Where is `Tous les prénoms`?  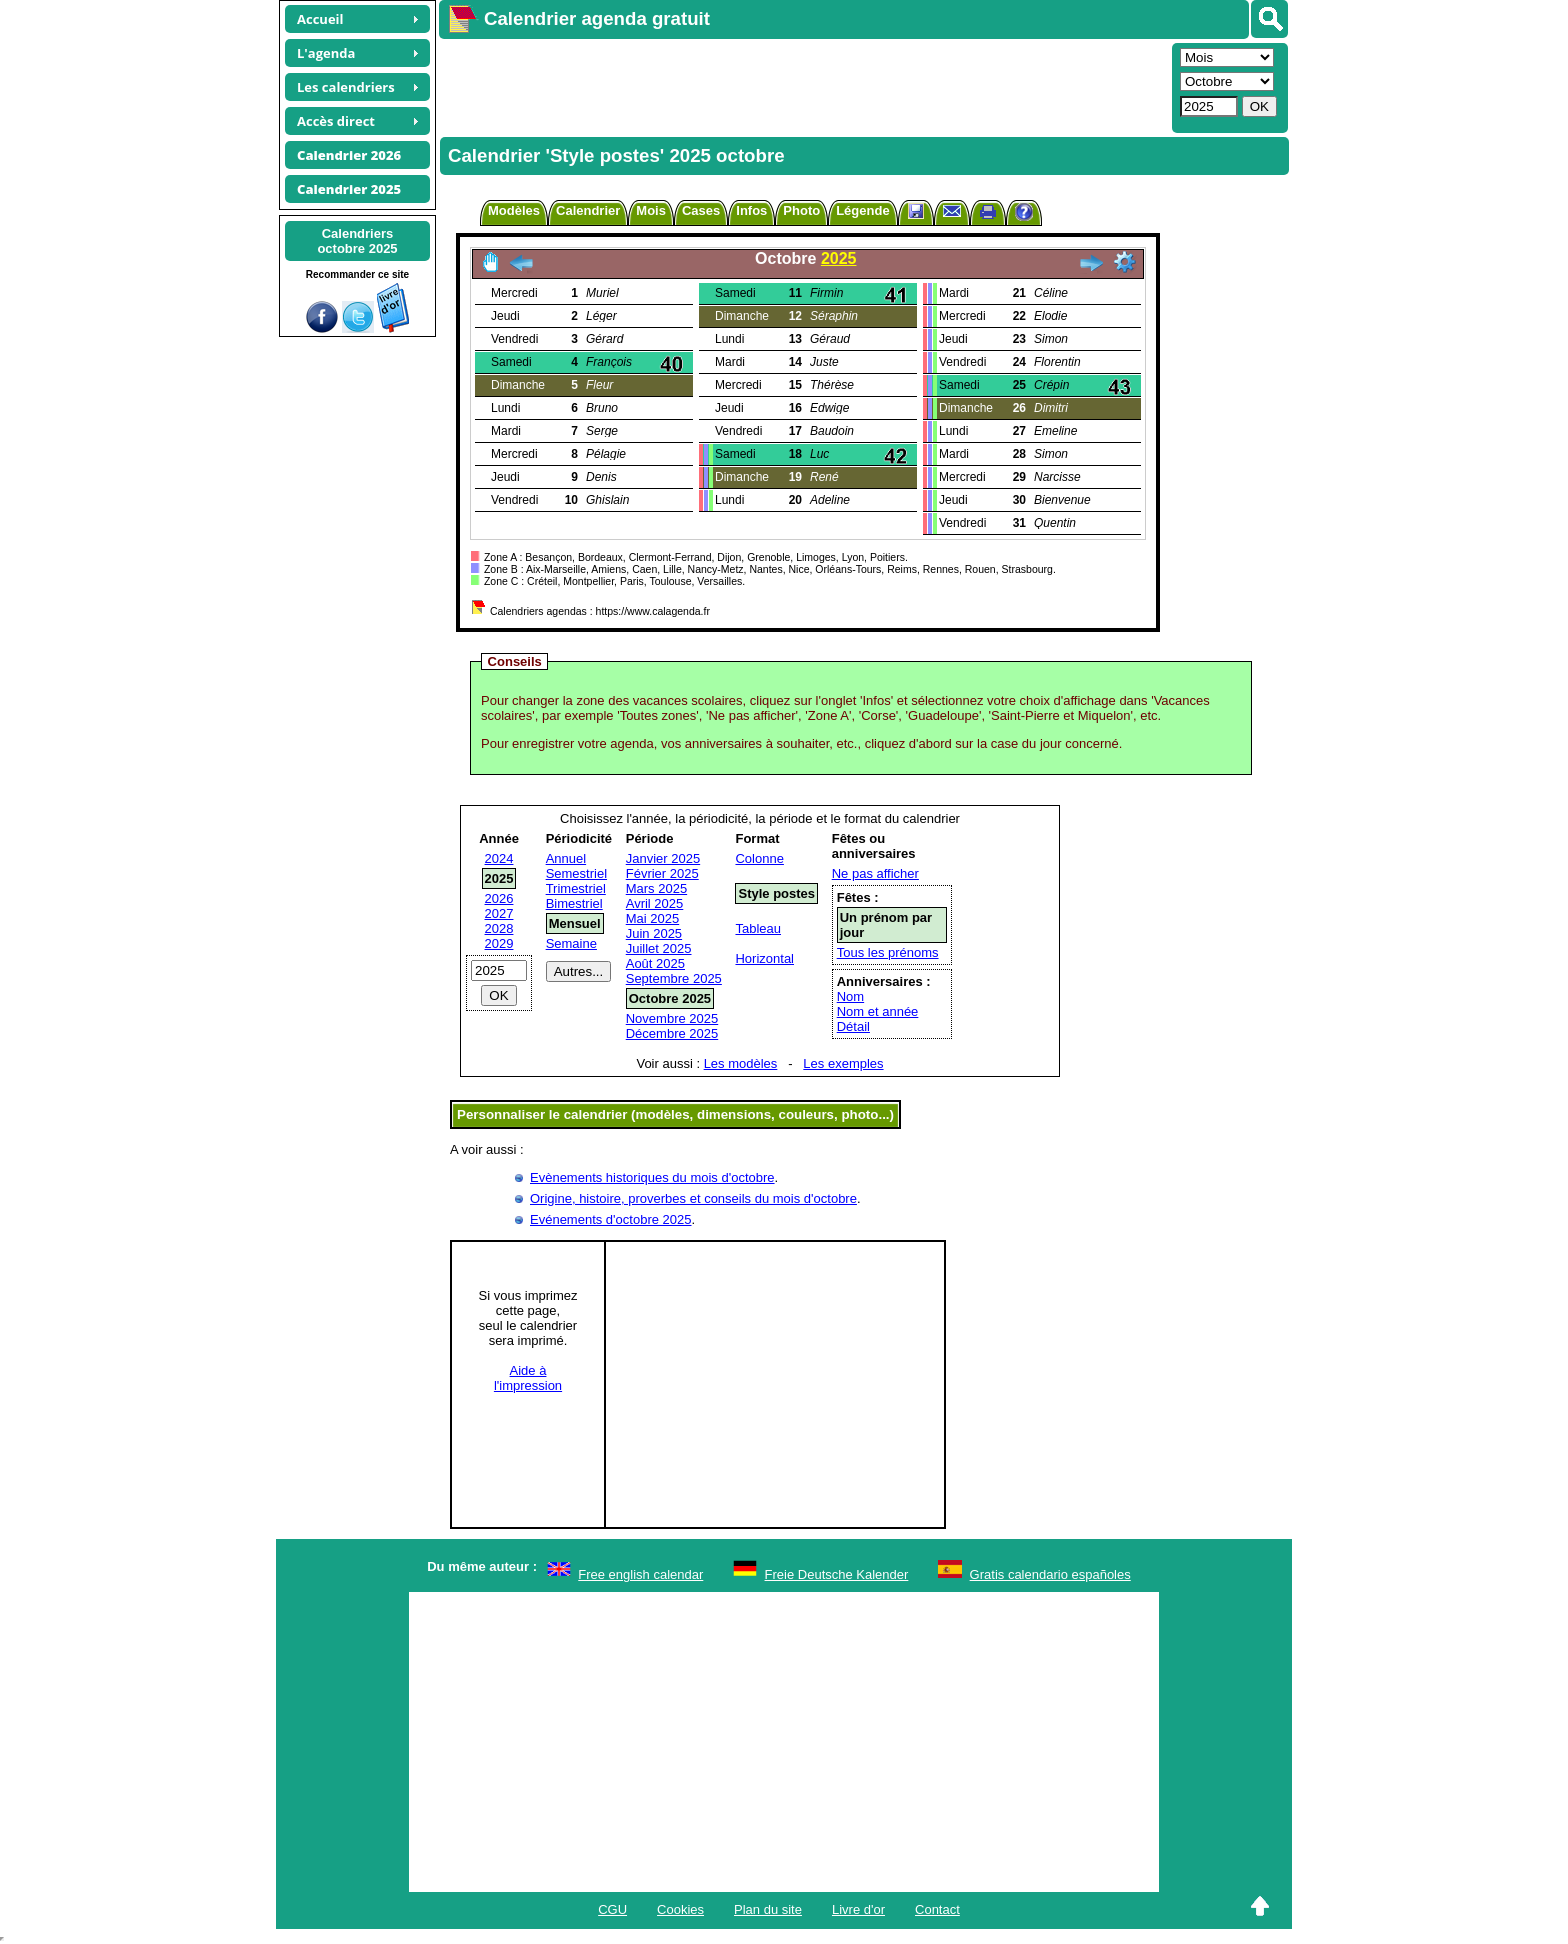 Tous les prénoms is located at coordinates (888, 952).